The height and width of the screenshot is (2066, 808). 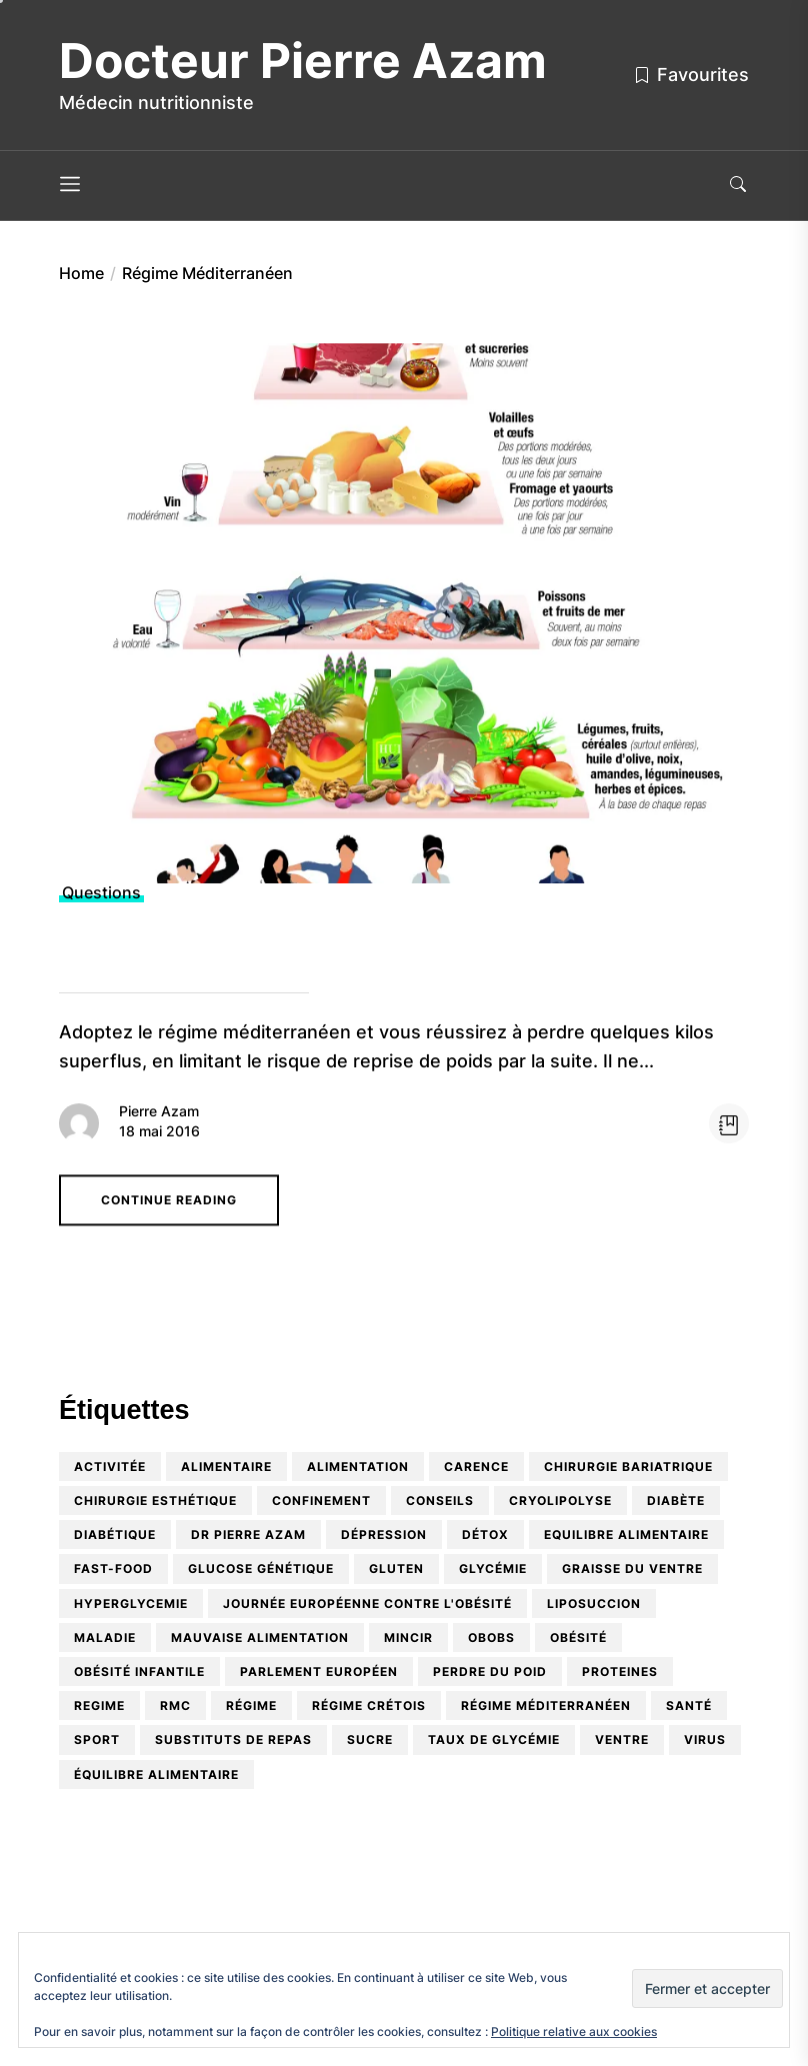 I want to click on Chirurgie esthétique [Chirurgie esthétique (2 éléments)], so click(x=155, y=1500).